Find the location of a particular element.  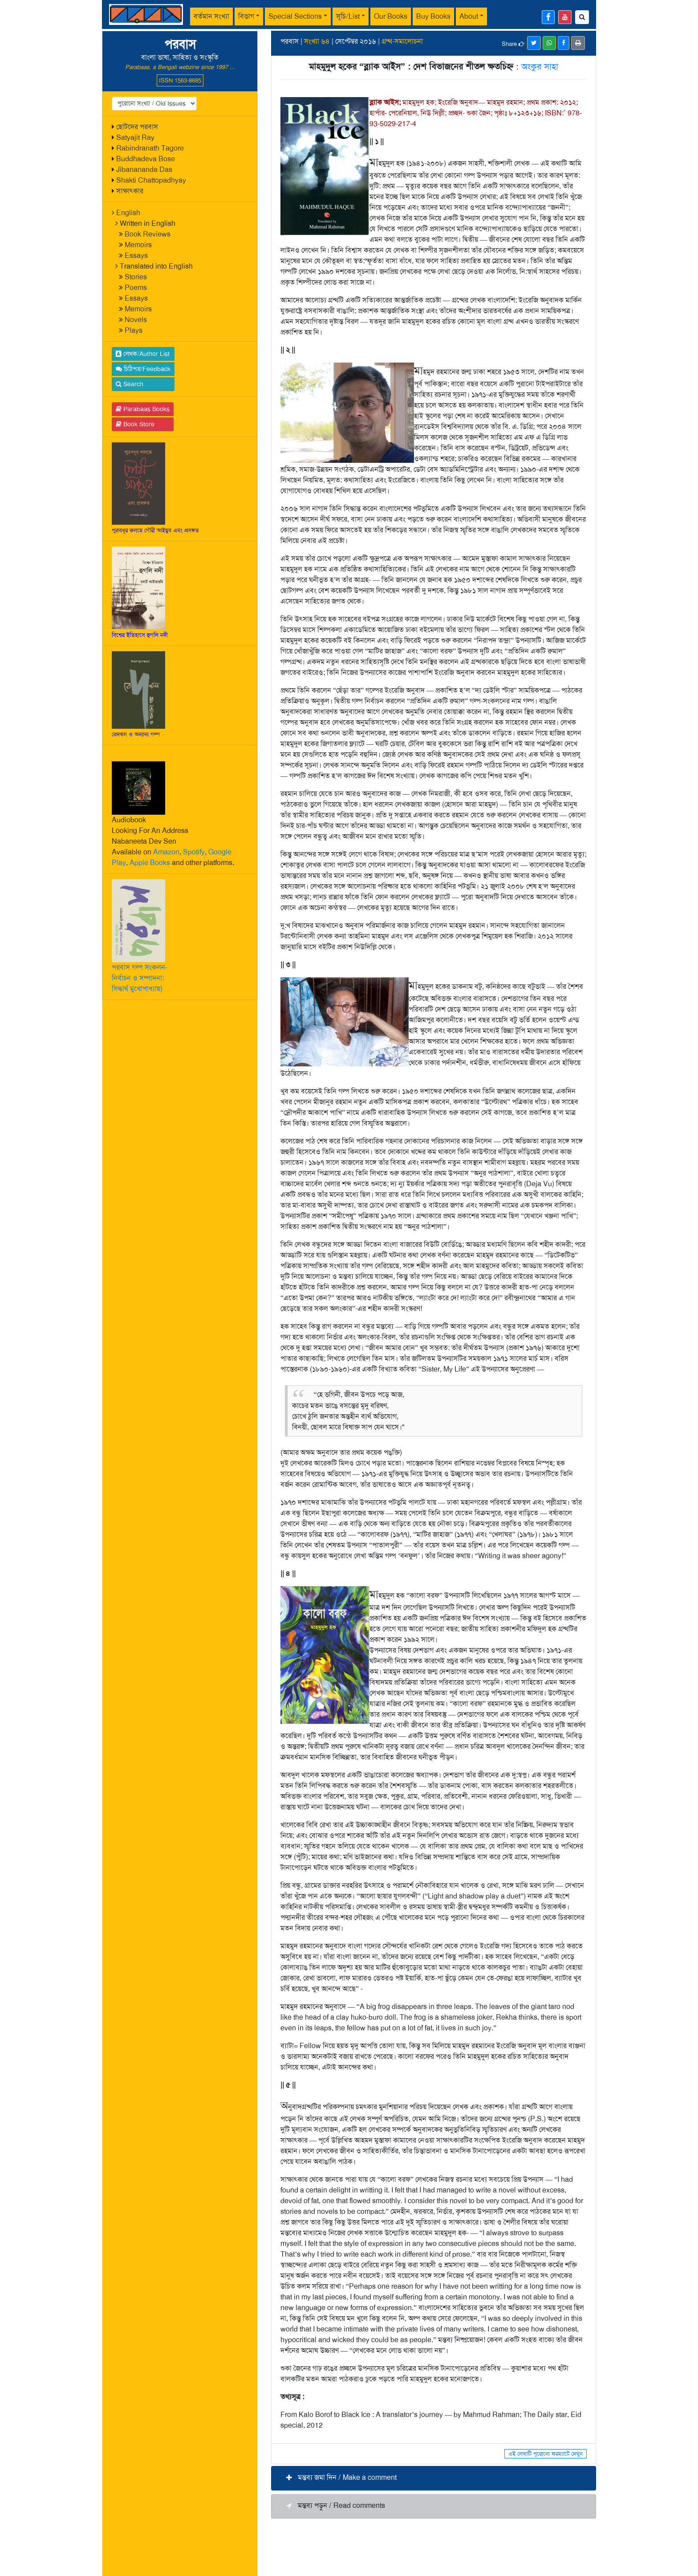

গ্রম্থ-সমালোচনা is located at coordinates (402, 41).